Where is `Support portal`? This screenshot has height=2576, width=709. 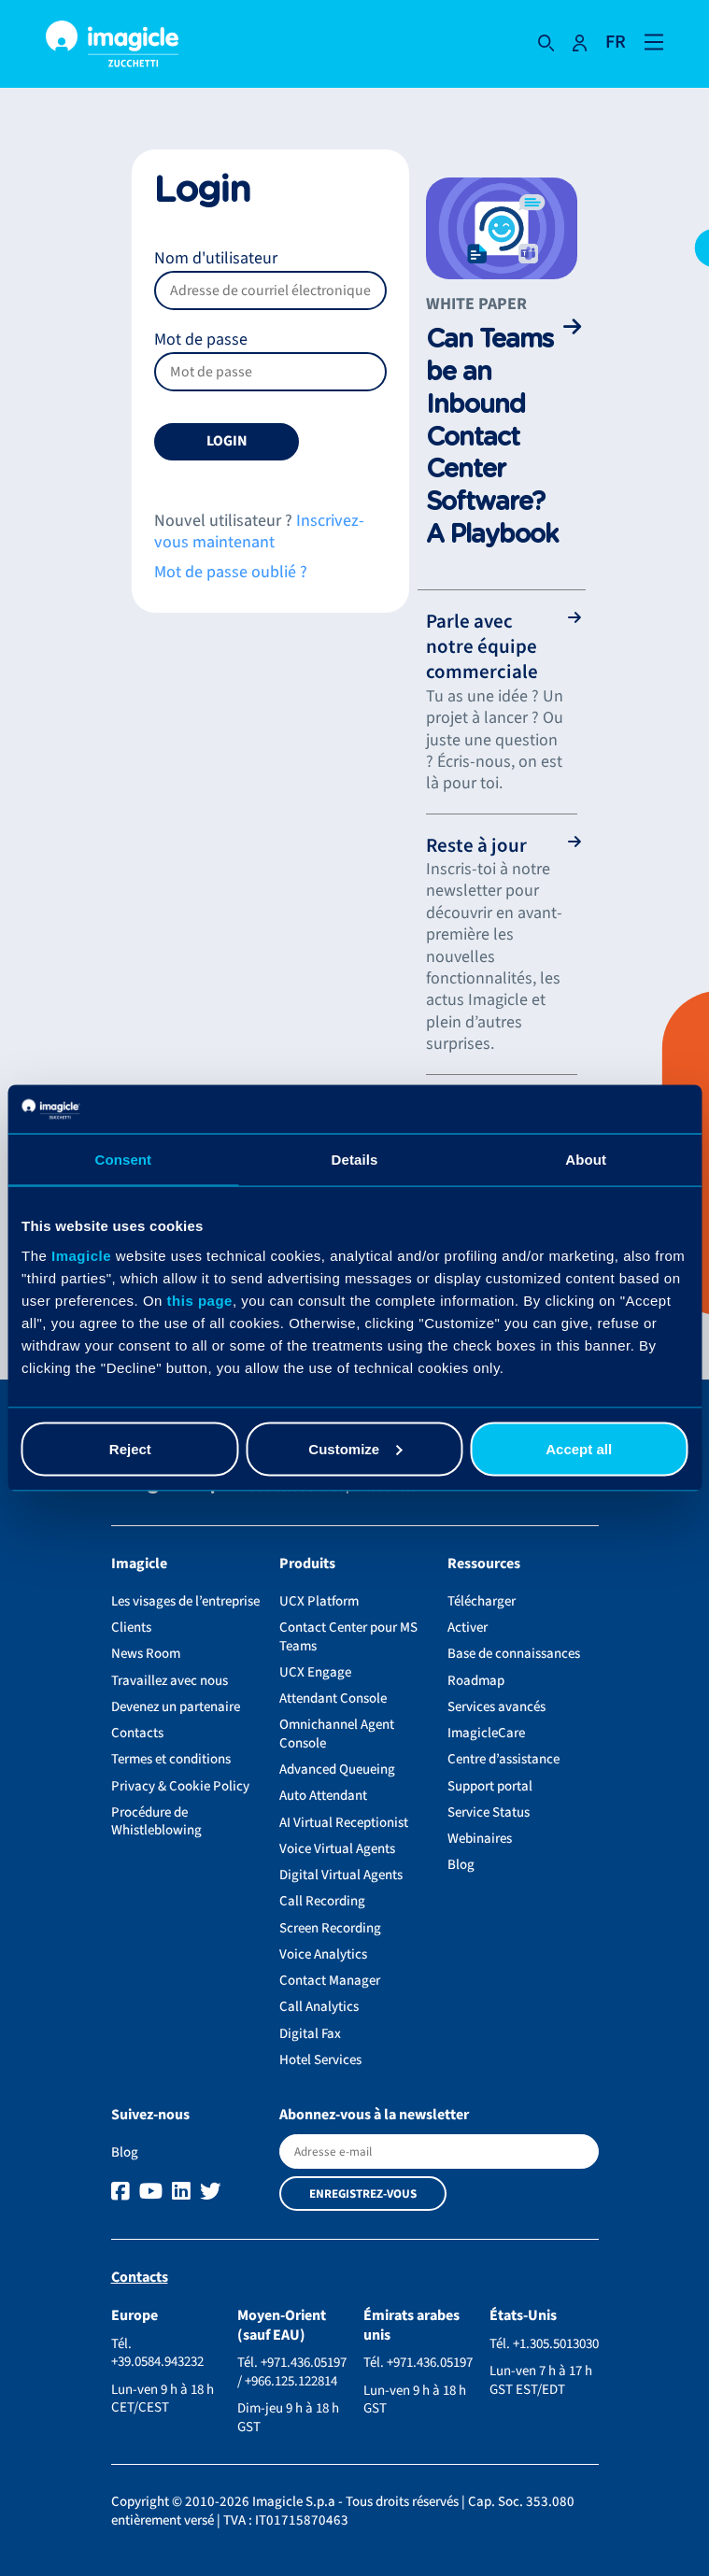
Support portal is located at coordinates (489, 1786).